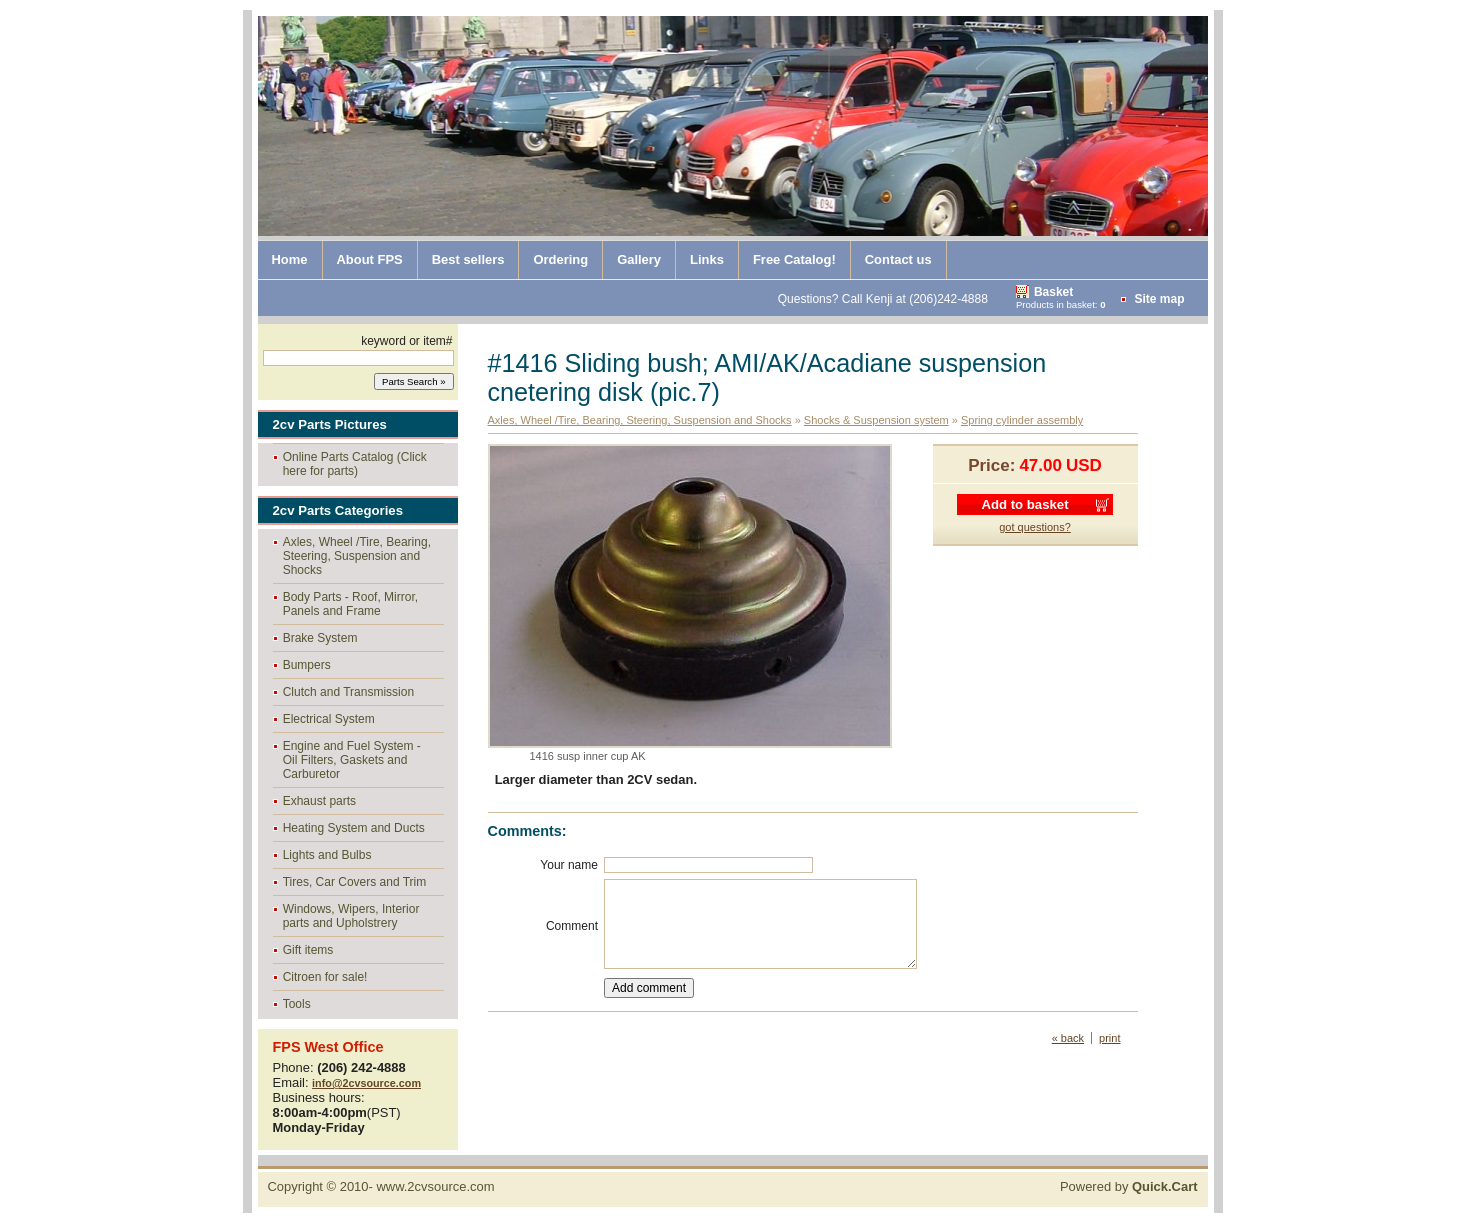  Describe the element at coordinates (1129, 1186) in the screenshot. I see `Powered by` at that location.